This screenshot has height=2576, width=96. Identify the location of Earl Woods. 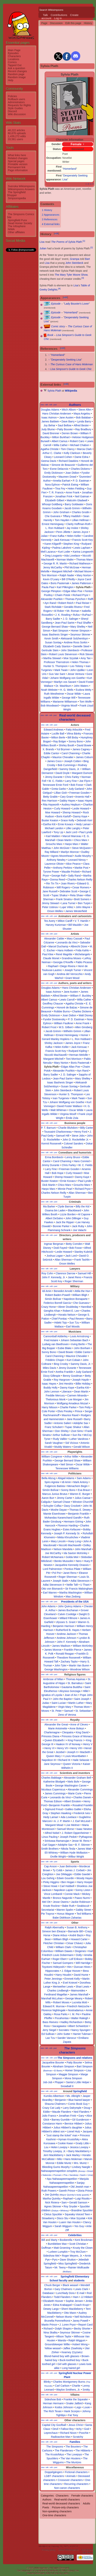
(73, 1326).